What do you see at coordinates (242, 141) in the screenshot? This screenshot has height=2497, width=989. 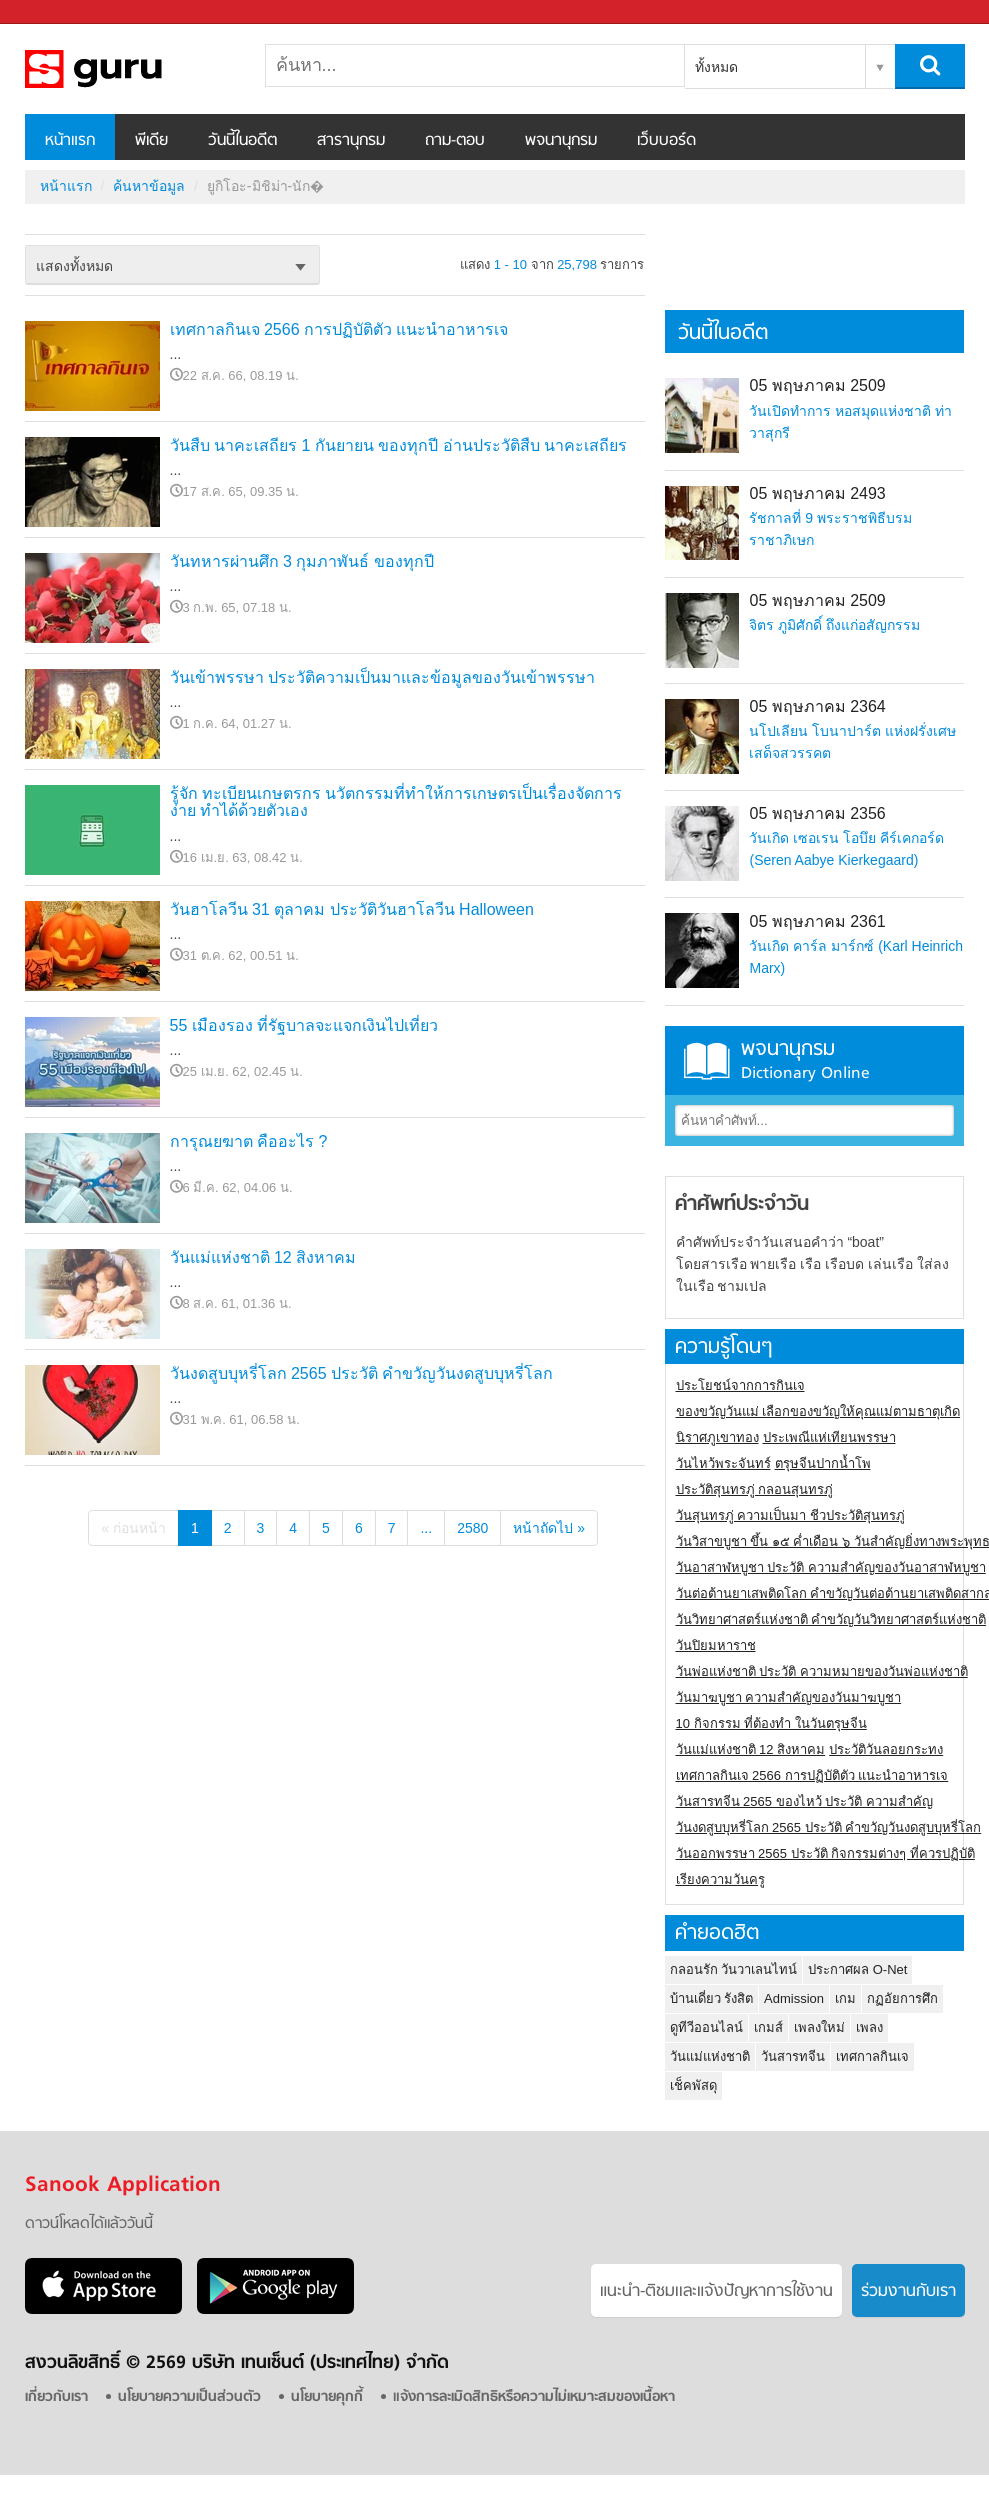 I see `วันนี้ในอดีต` at bounding box center [242, 141].